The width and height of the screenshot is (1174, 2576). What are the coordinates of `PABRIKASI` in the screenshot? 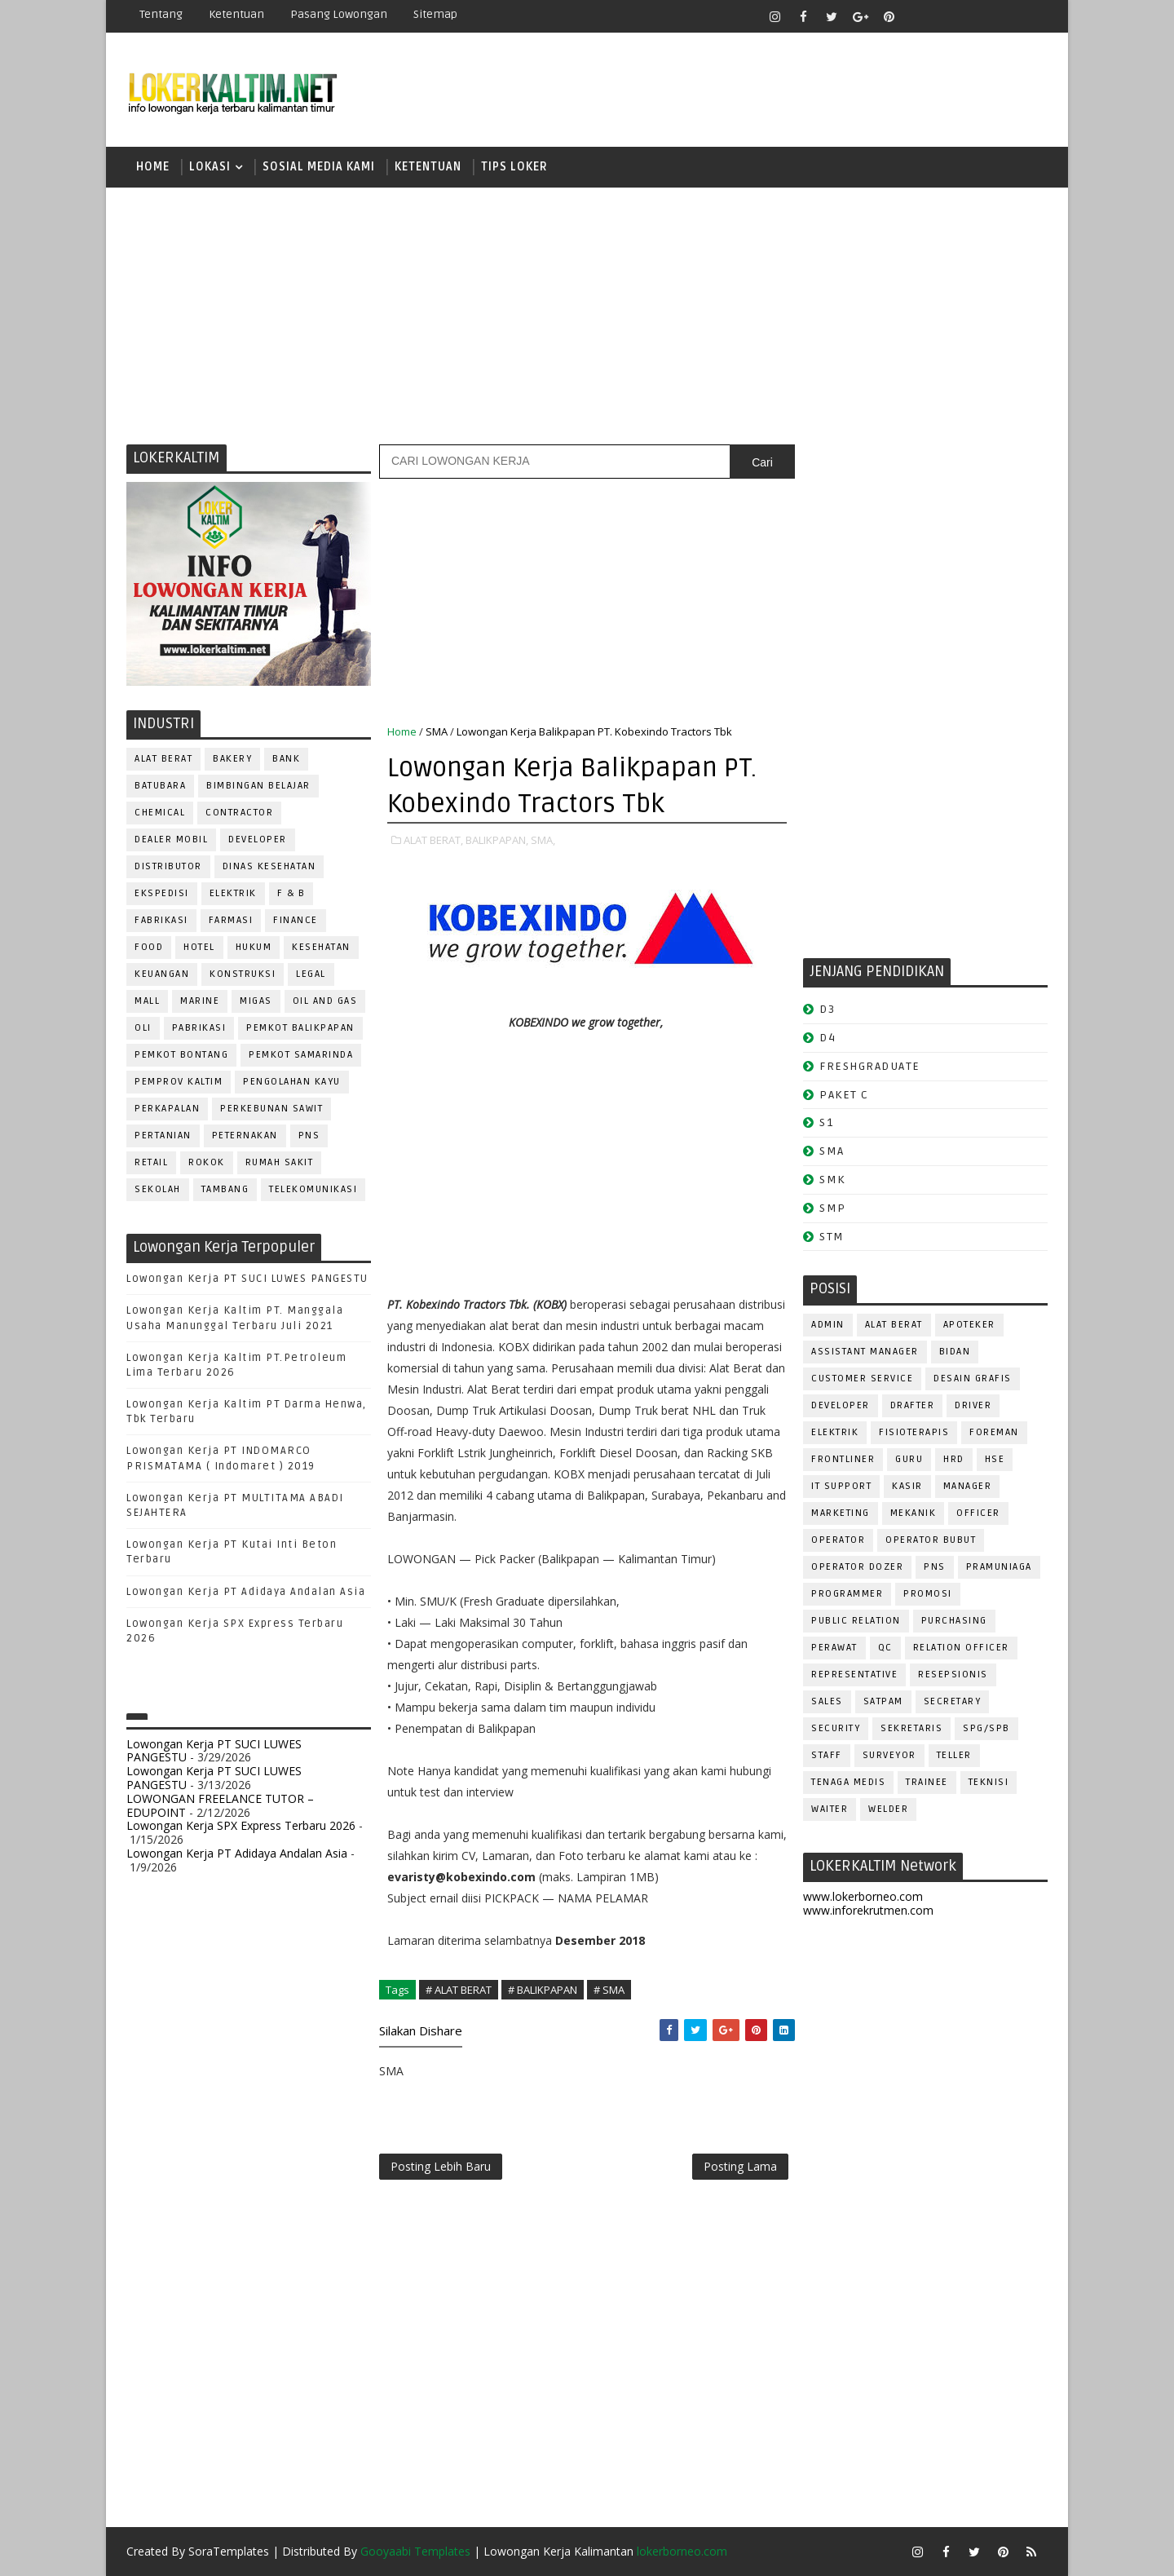 It's located at (199, 1028).